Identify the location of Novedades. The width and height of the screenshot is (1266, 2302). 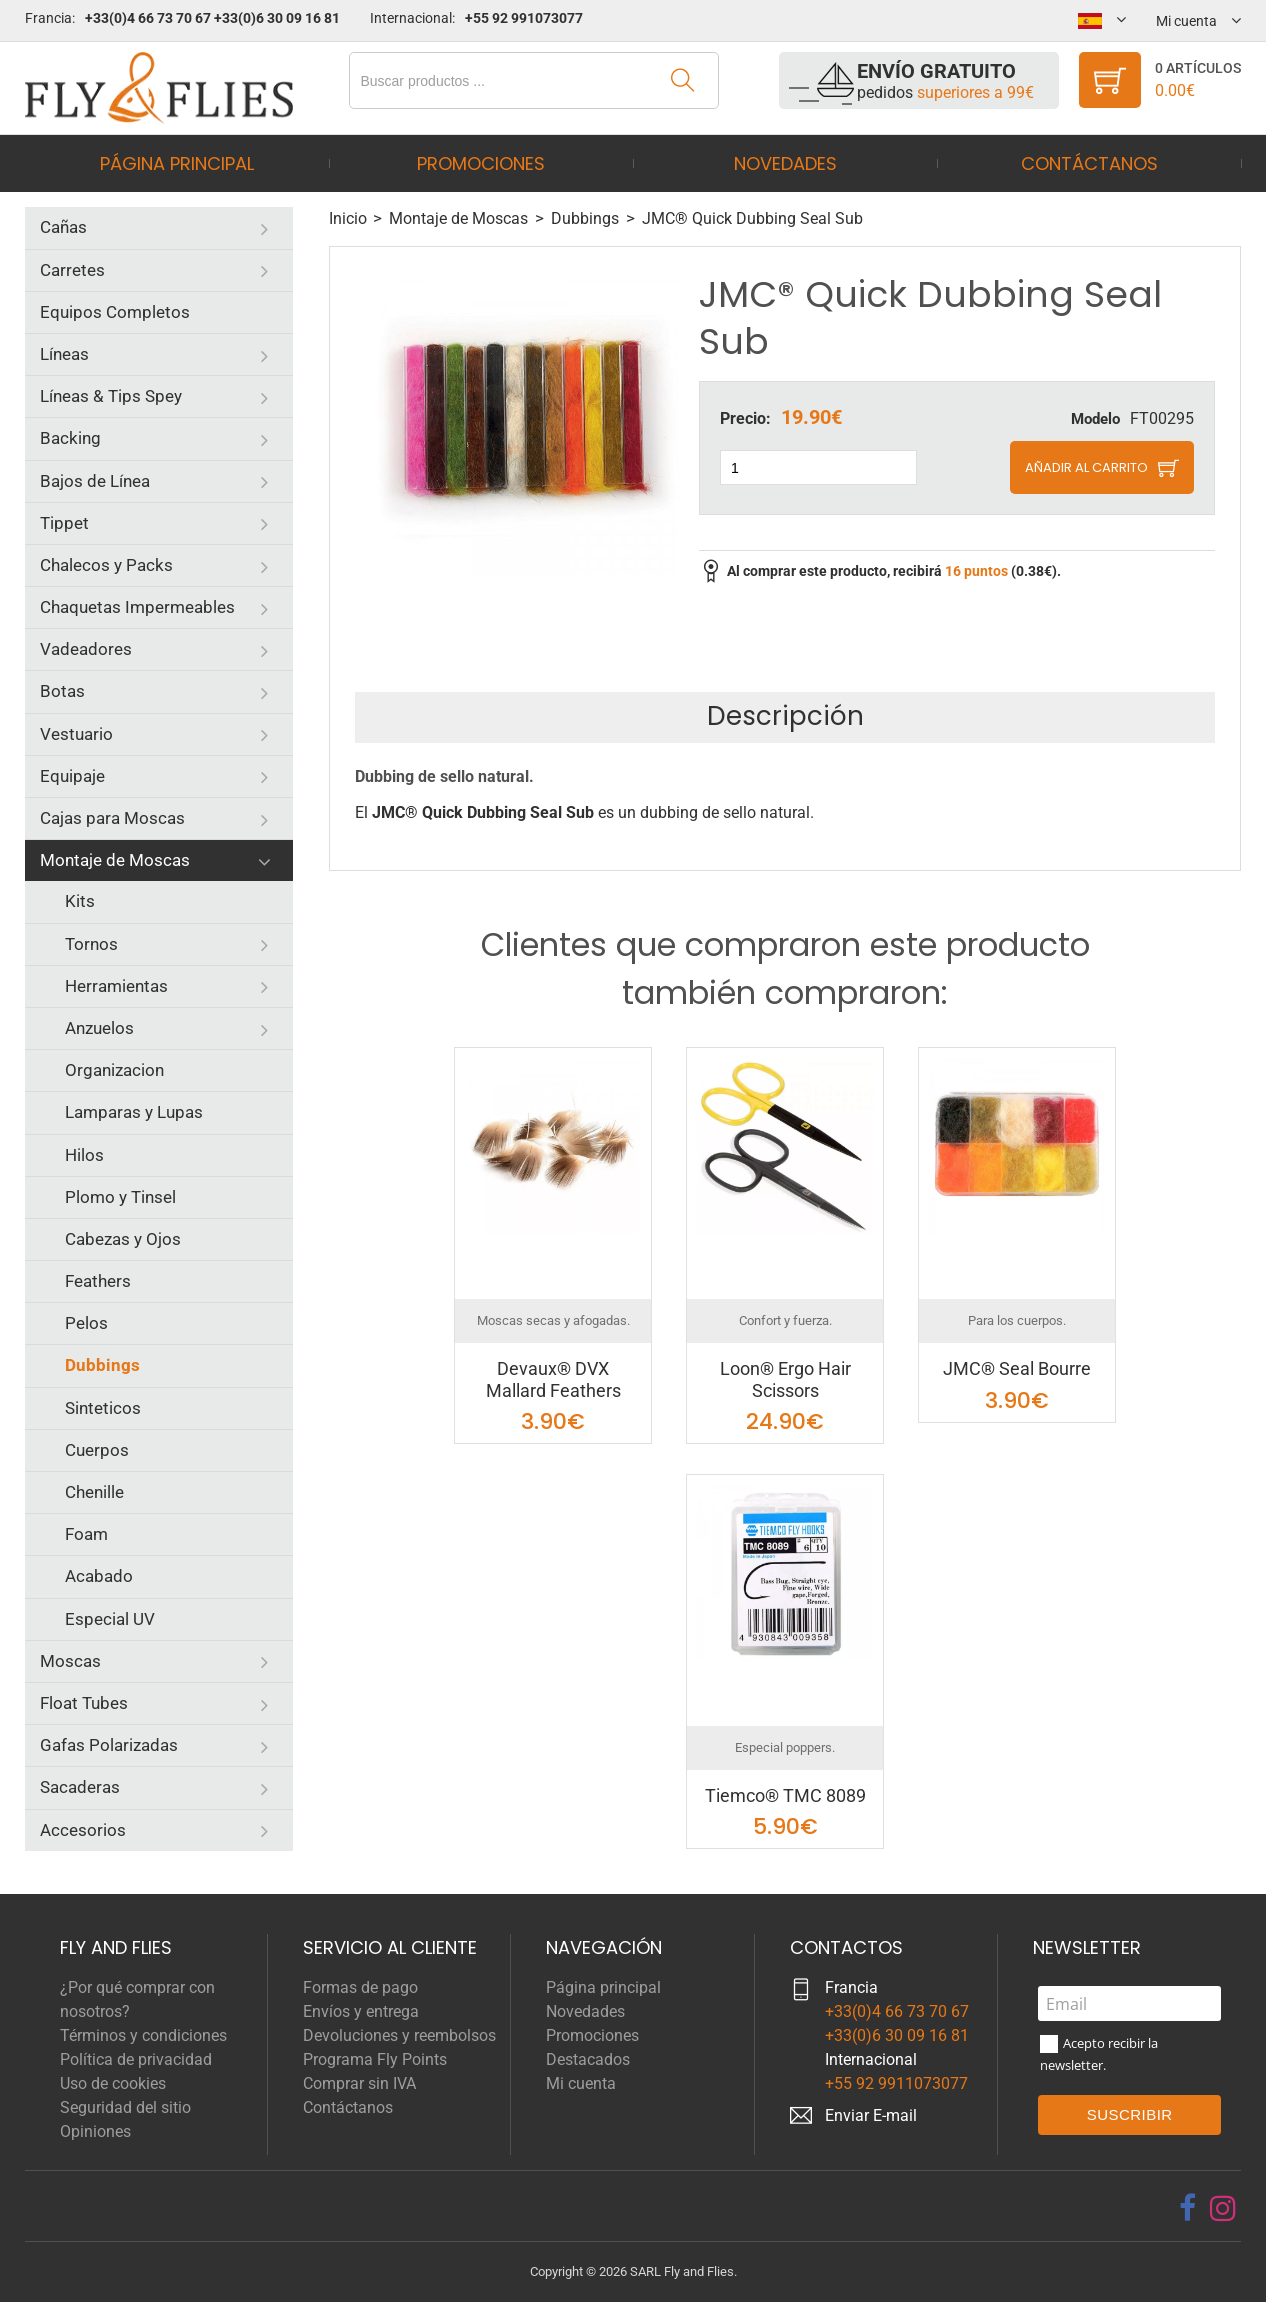
(785, 163).